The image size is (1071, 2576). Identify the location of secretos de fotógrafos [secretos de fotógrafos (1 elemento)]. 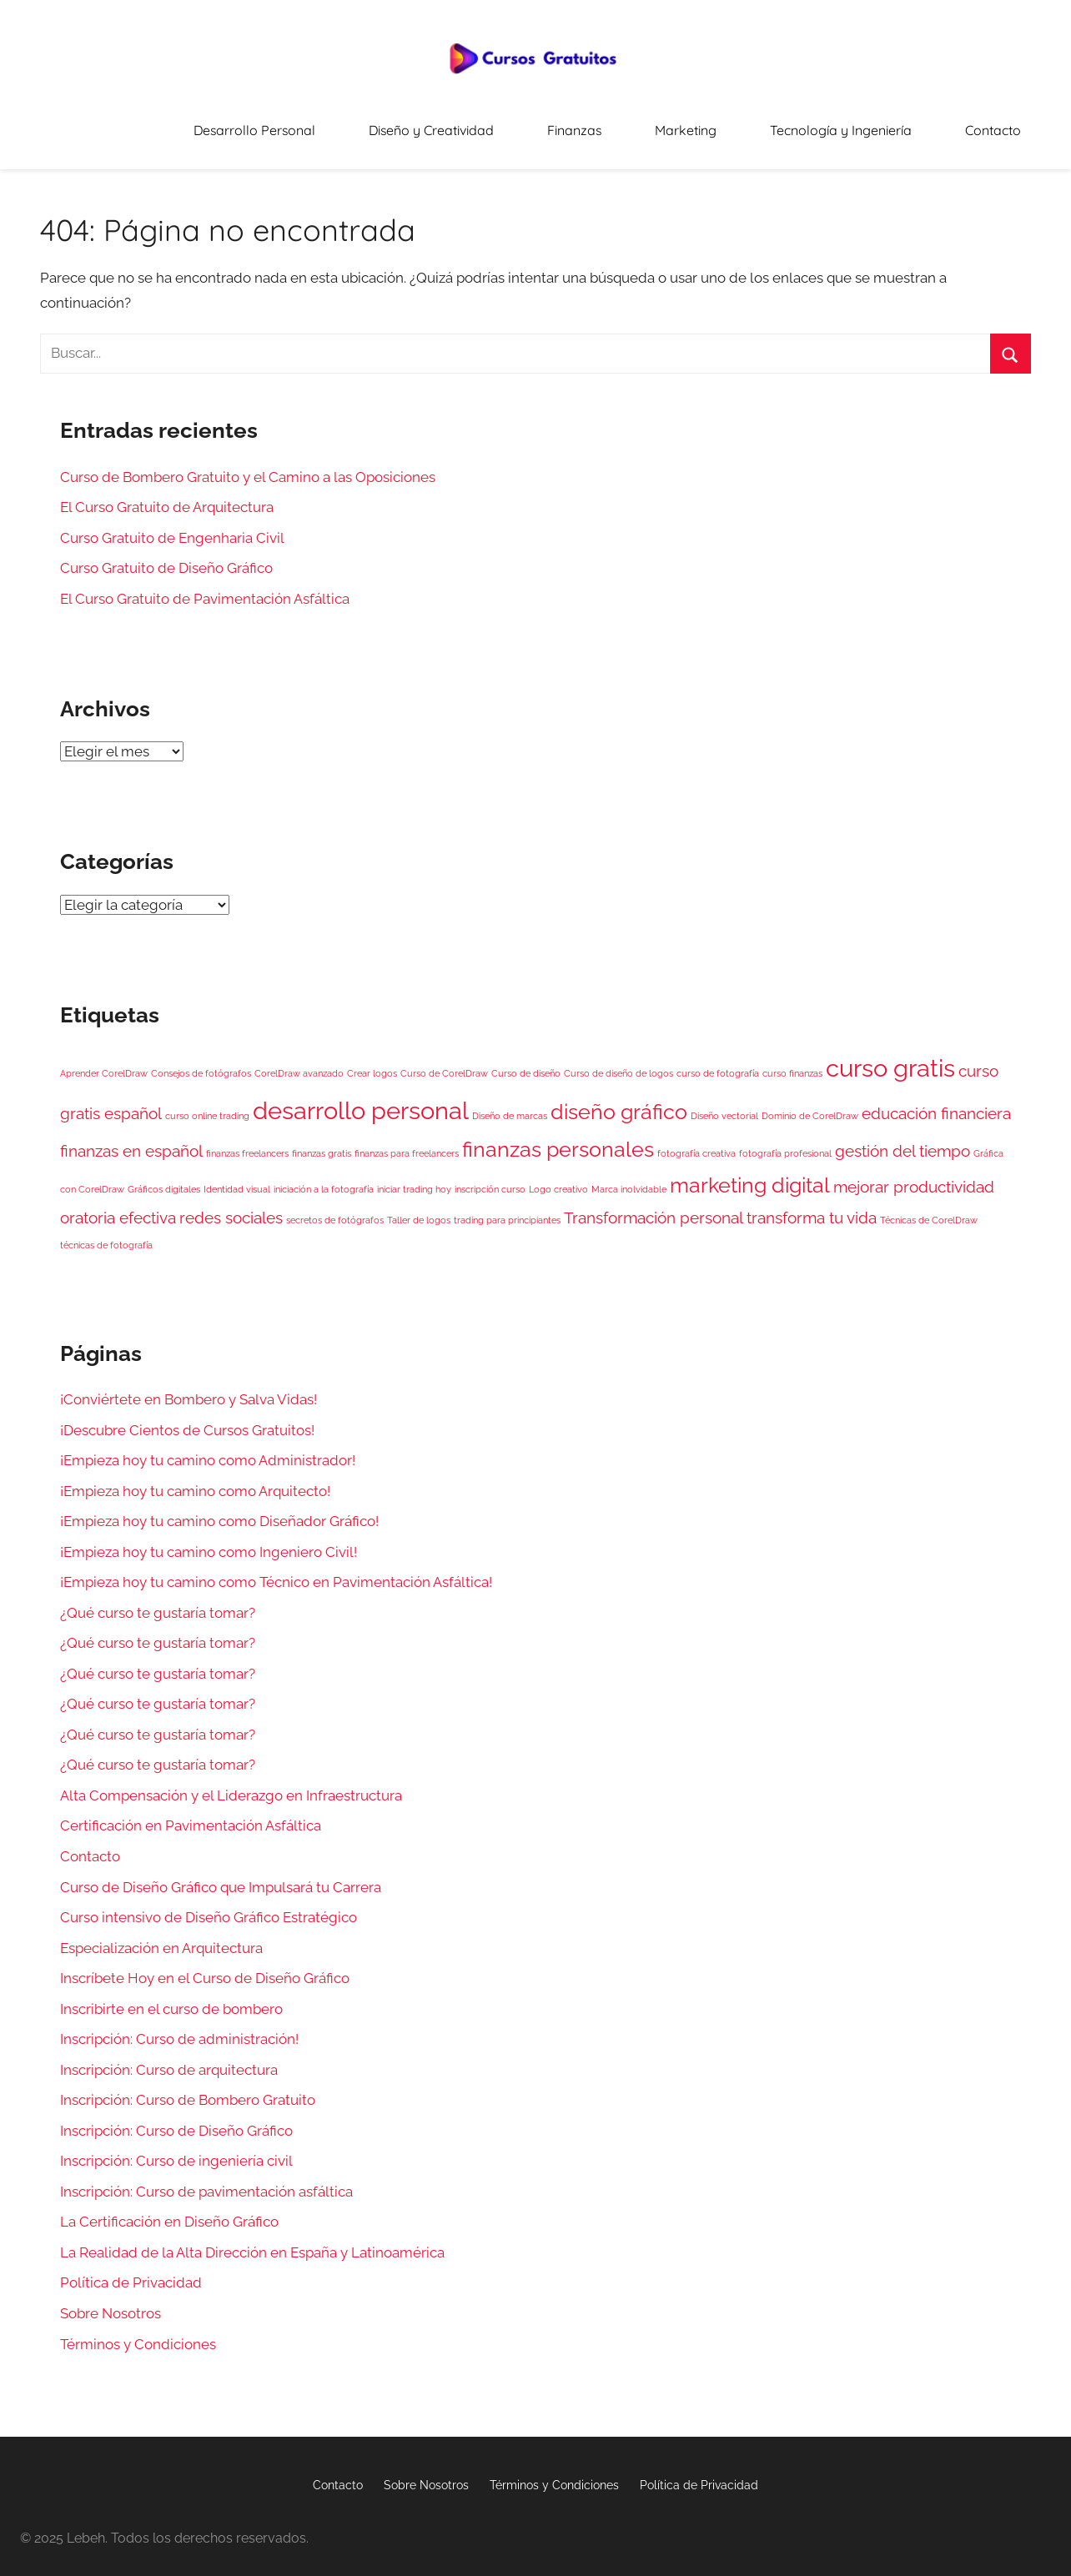
(335, 1208).